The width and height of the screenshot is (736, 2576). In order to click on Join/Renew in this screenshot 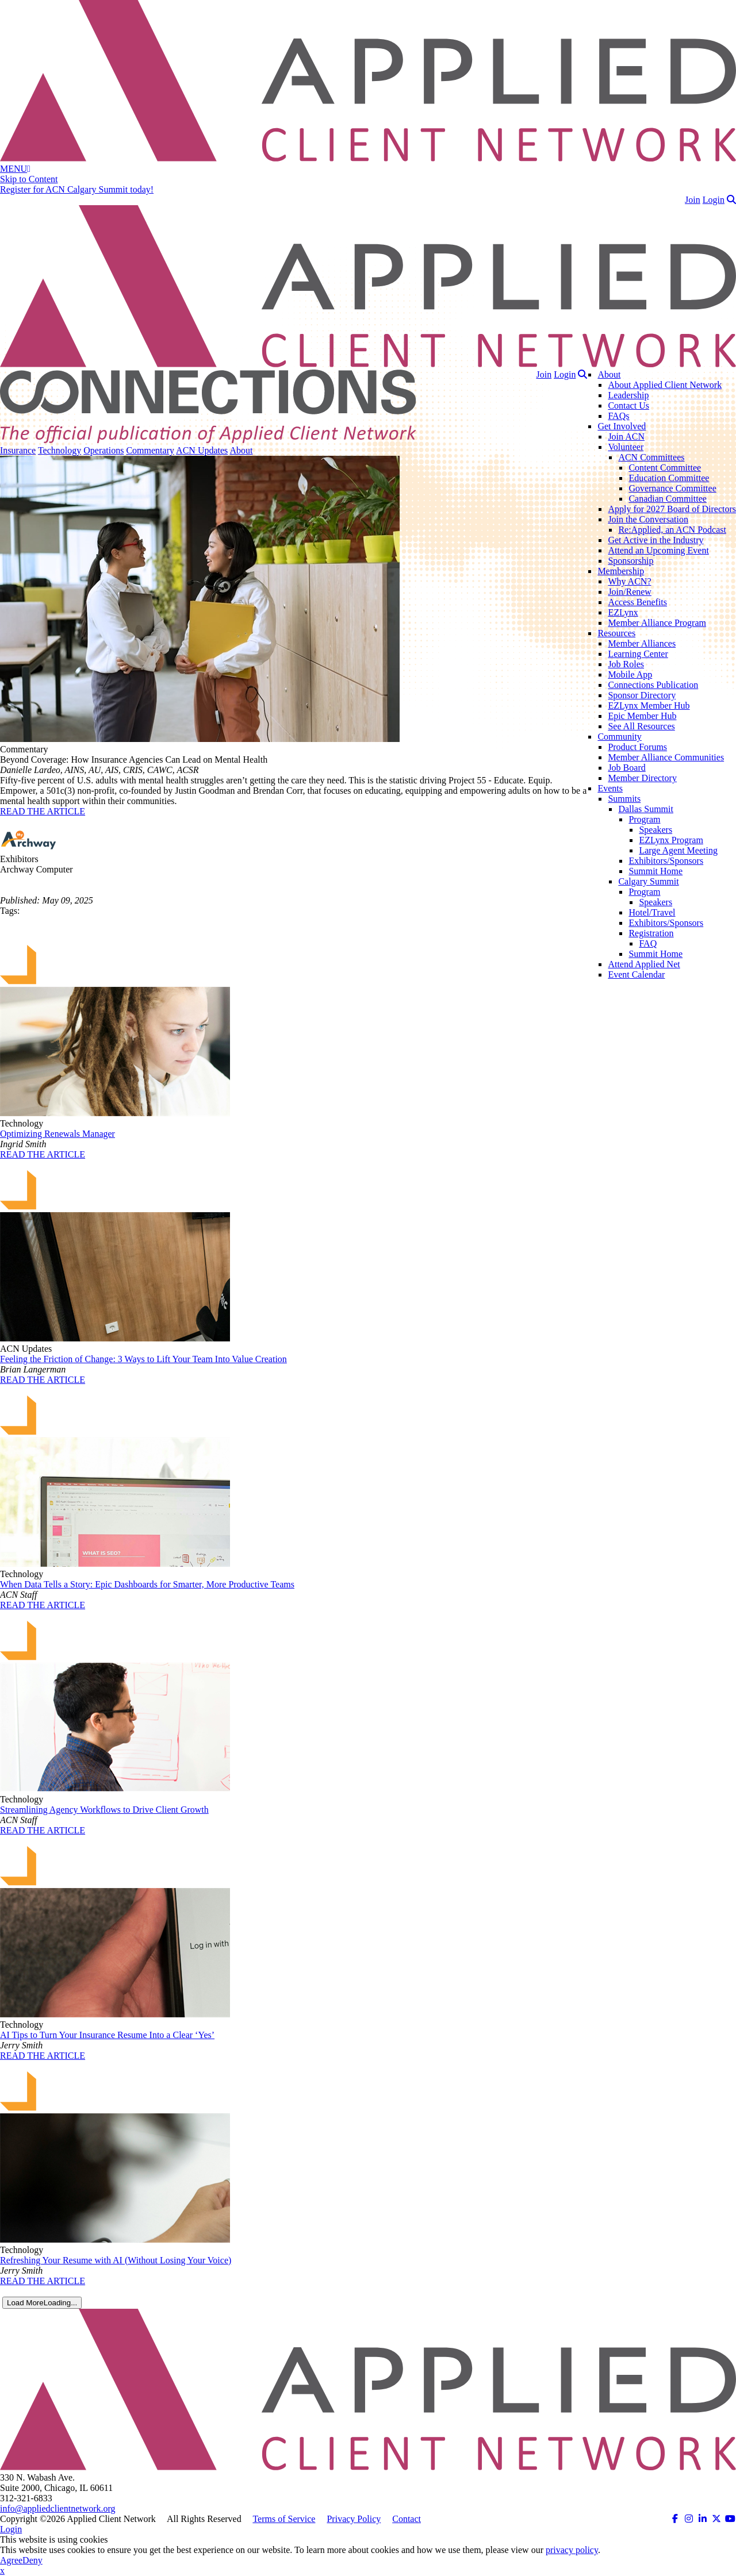, I will do `click(629, 592)`.